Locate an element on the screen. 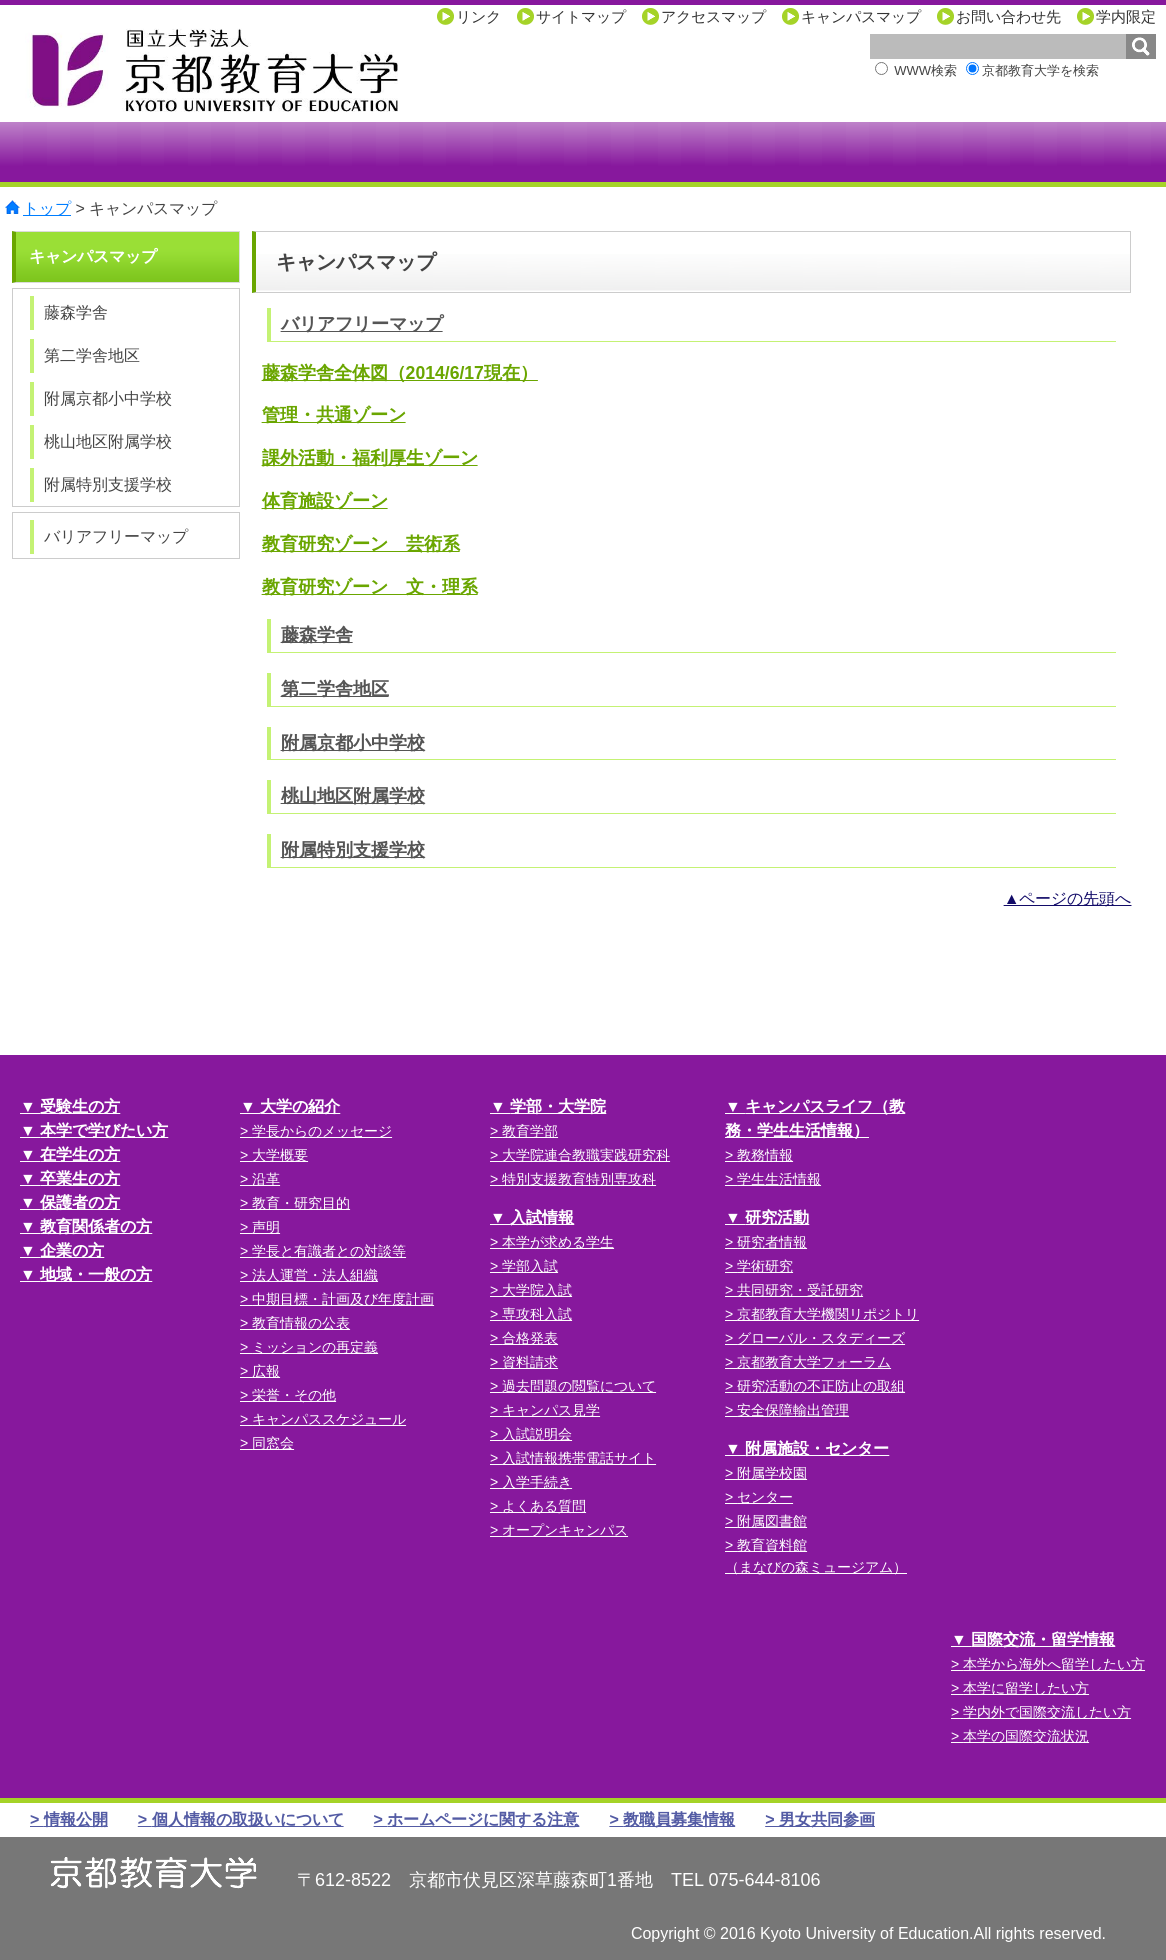 This screenshot has height=1960, width=1166. 卒業生の方 is located at coordinates (80, 1178).